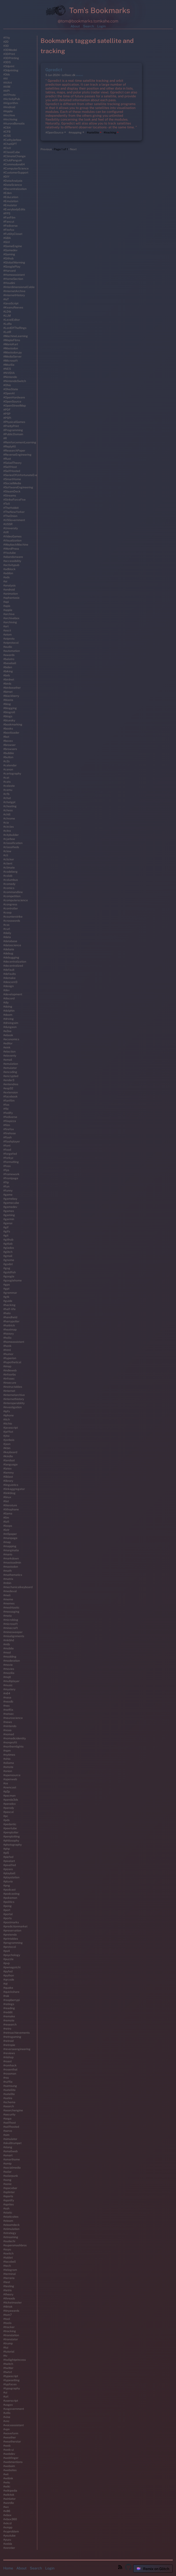 The height and width of the screenshot is (2576, 176). I want to click on #HorneSection, so click(13, 278).